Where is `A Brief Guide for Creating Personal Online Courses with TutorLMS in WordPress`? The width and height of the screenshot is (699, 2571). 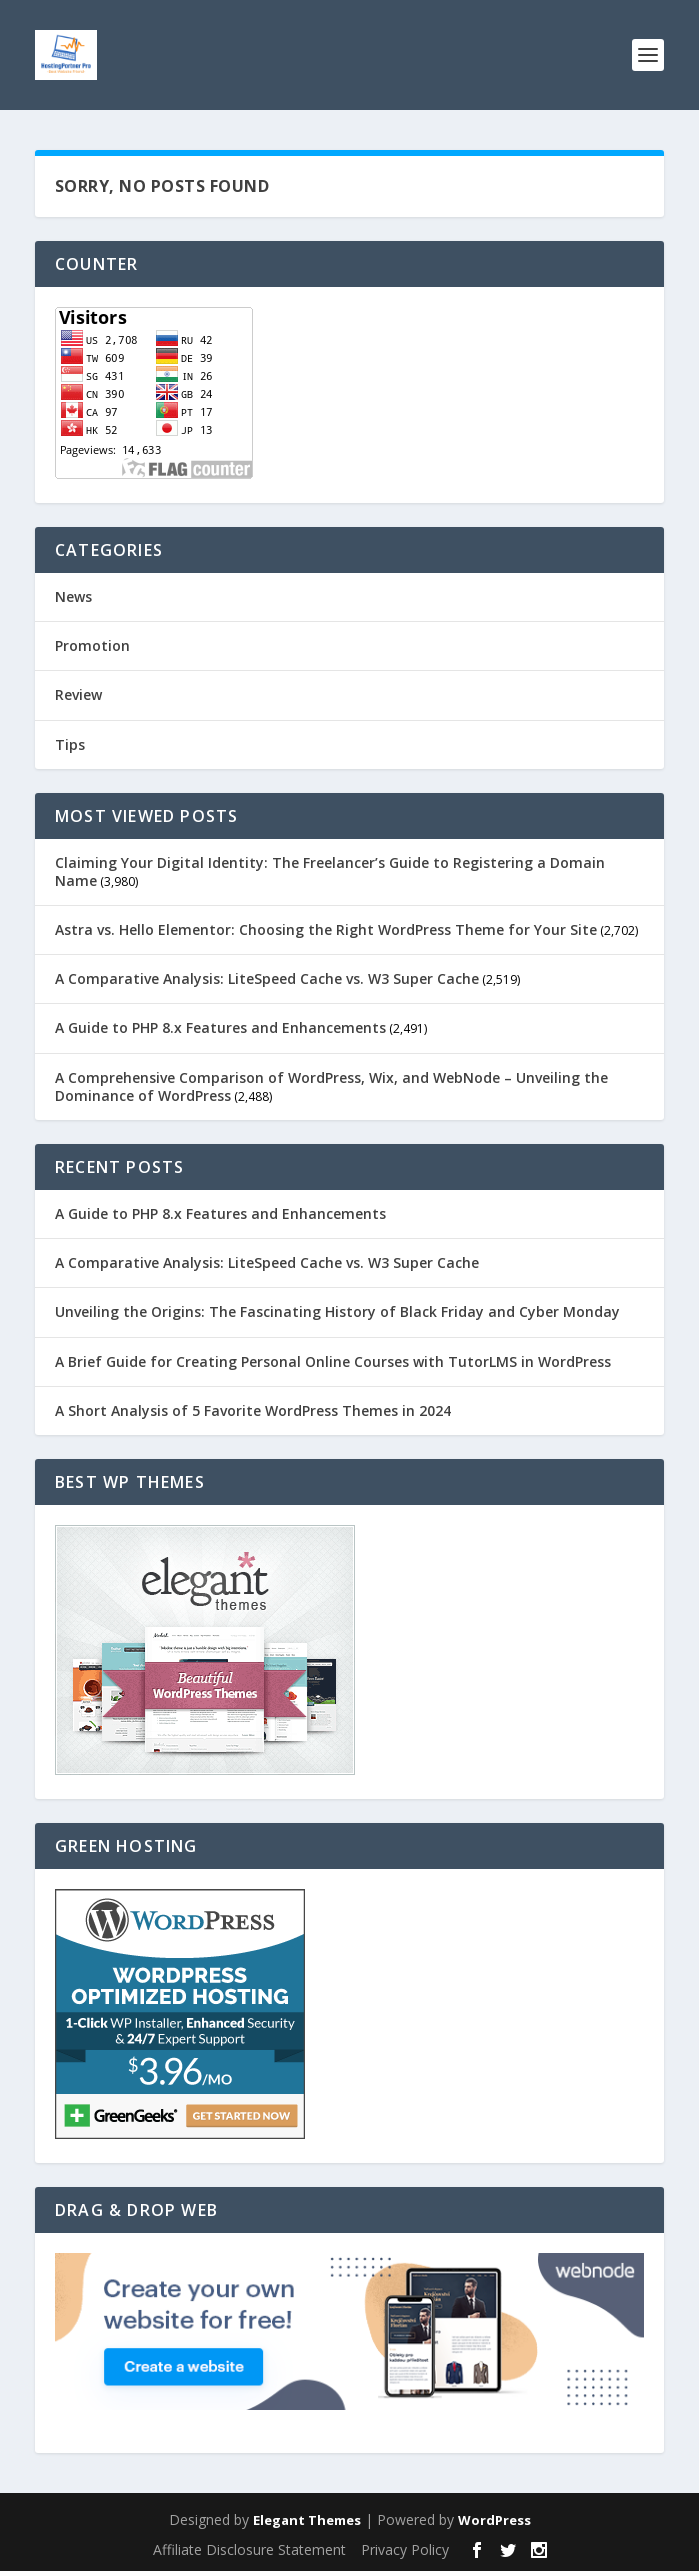
A Brief Guide for Creating Personal Online Courses with TutorLMS in WordPress is located at coordinates (333, 1361).